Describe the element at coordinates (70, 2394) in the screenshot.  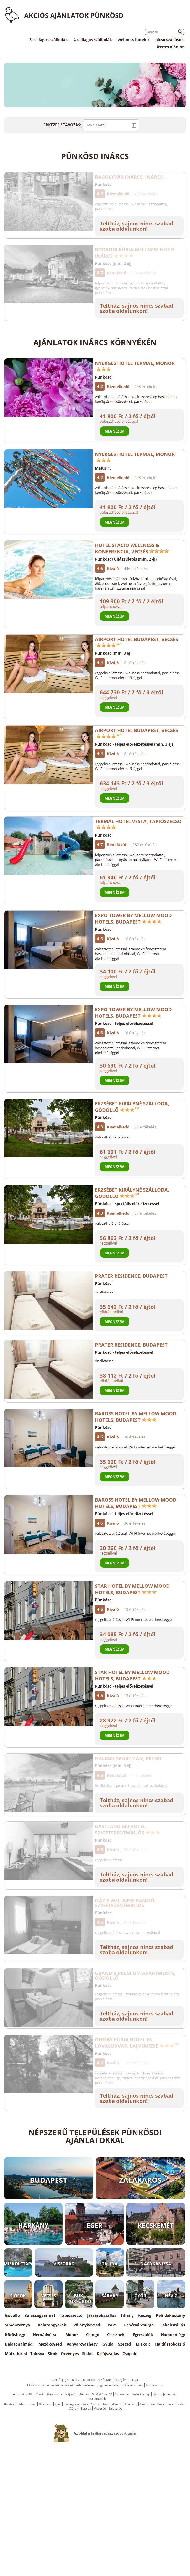
I see `Május 1` at that location.